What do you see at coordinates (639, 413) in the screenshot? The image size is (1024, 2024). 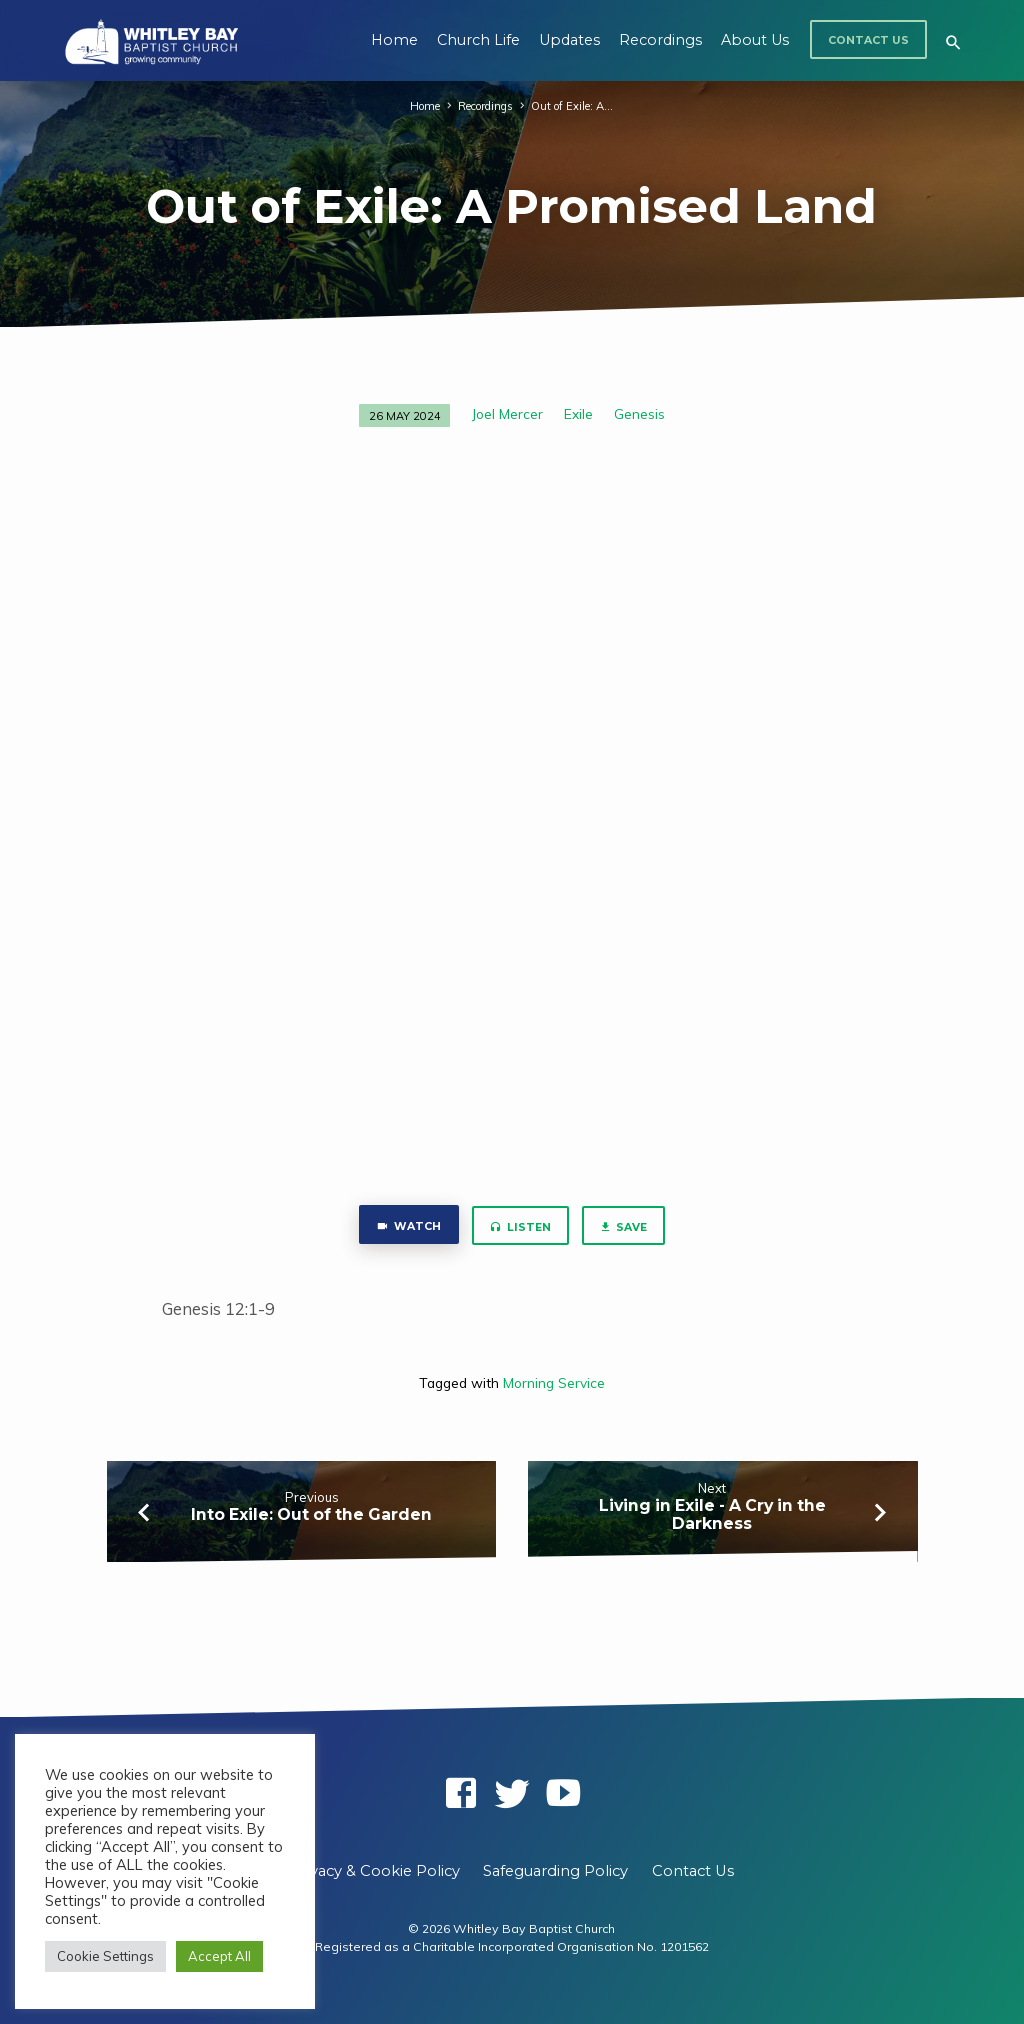 I see `Genesis` at bounding box center [639, 413].